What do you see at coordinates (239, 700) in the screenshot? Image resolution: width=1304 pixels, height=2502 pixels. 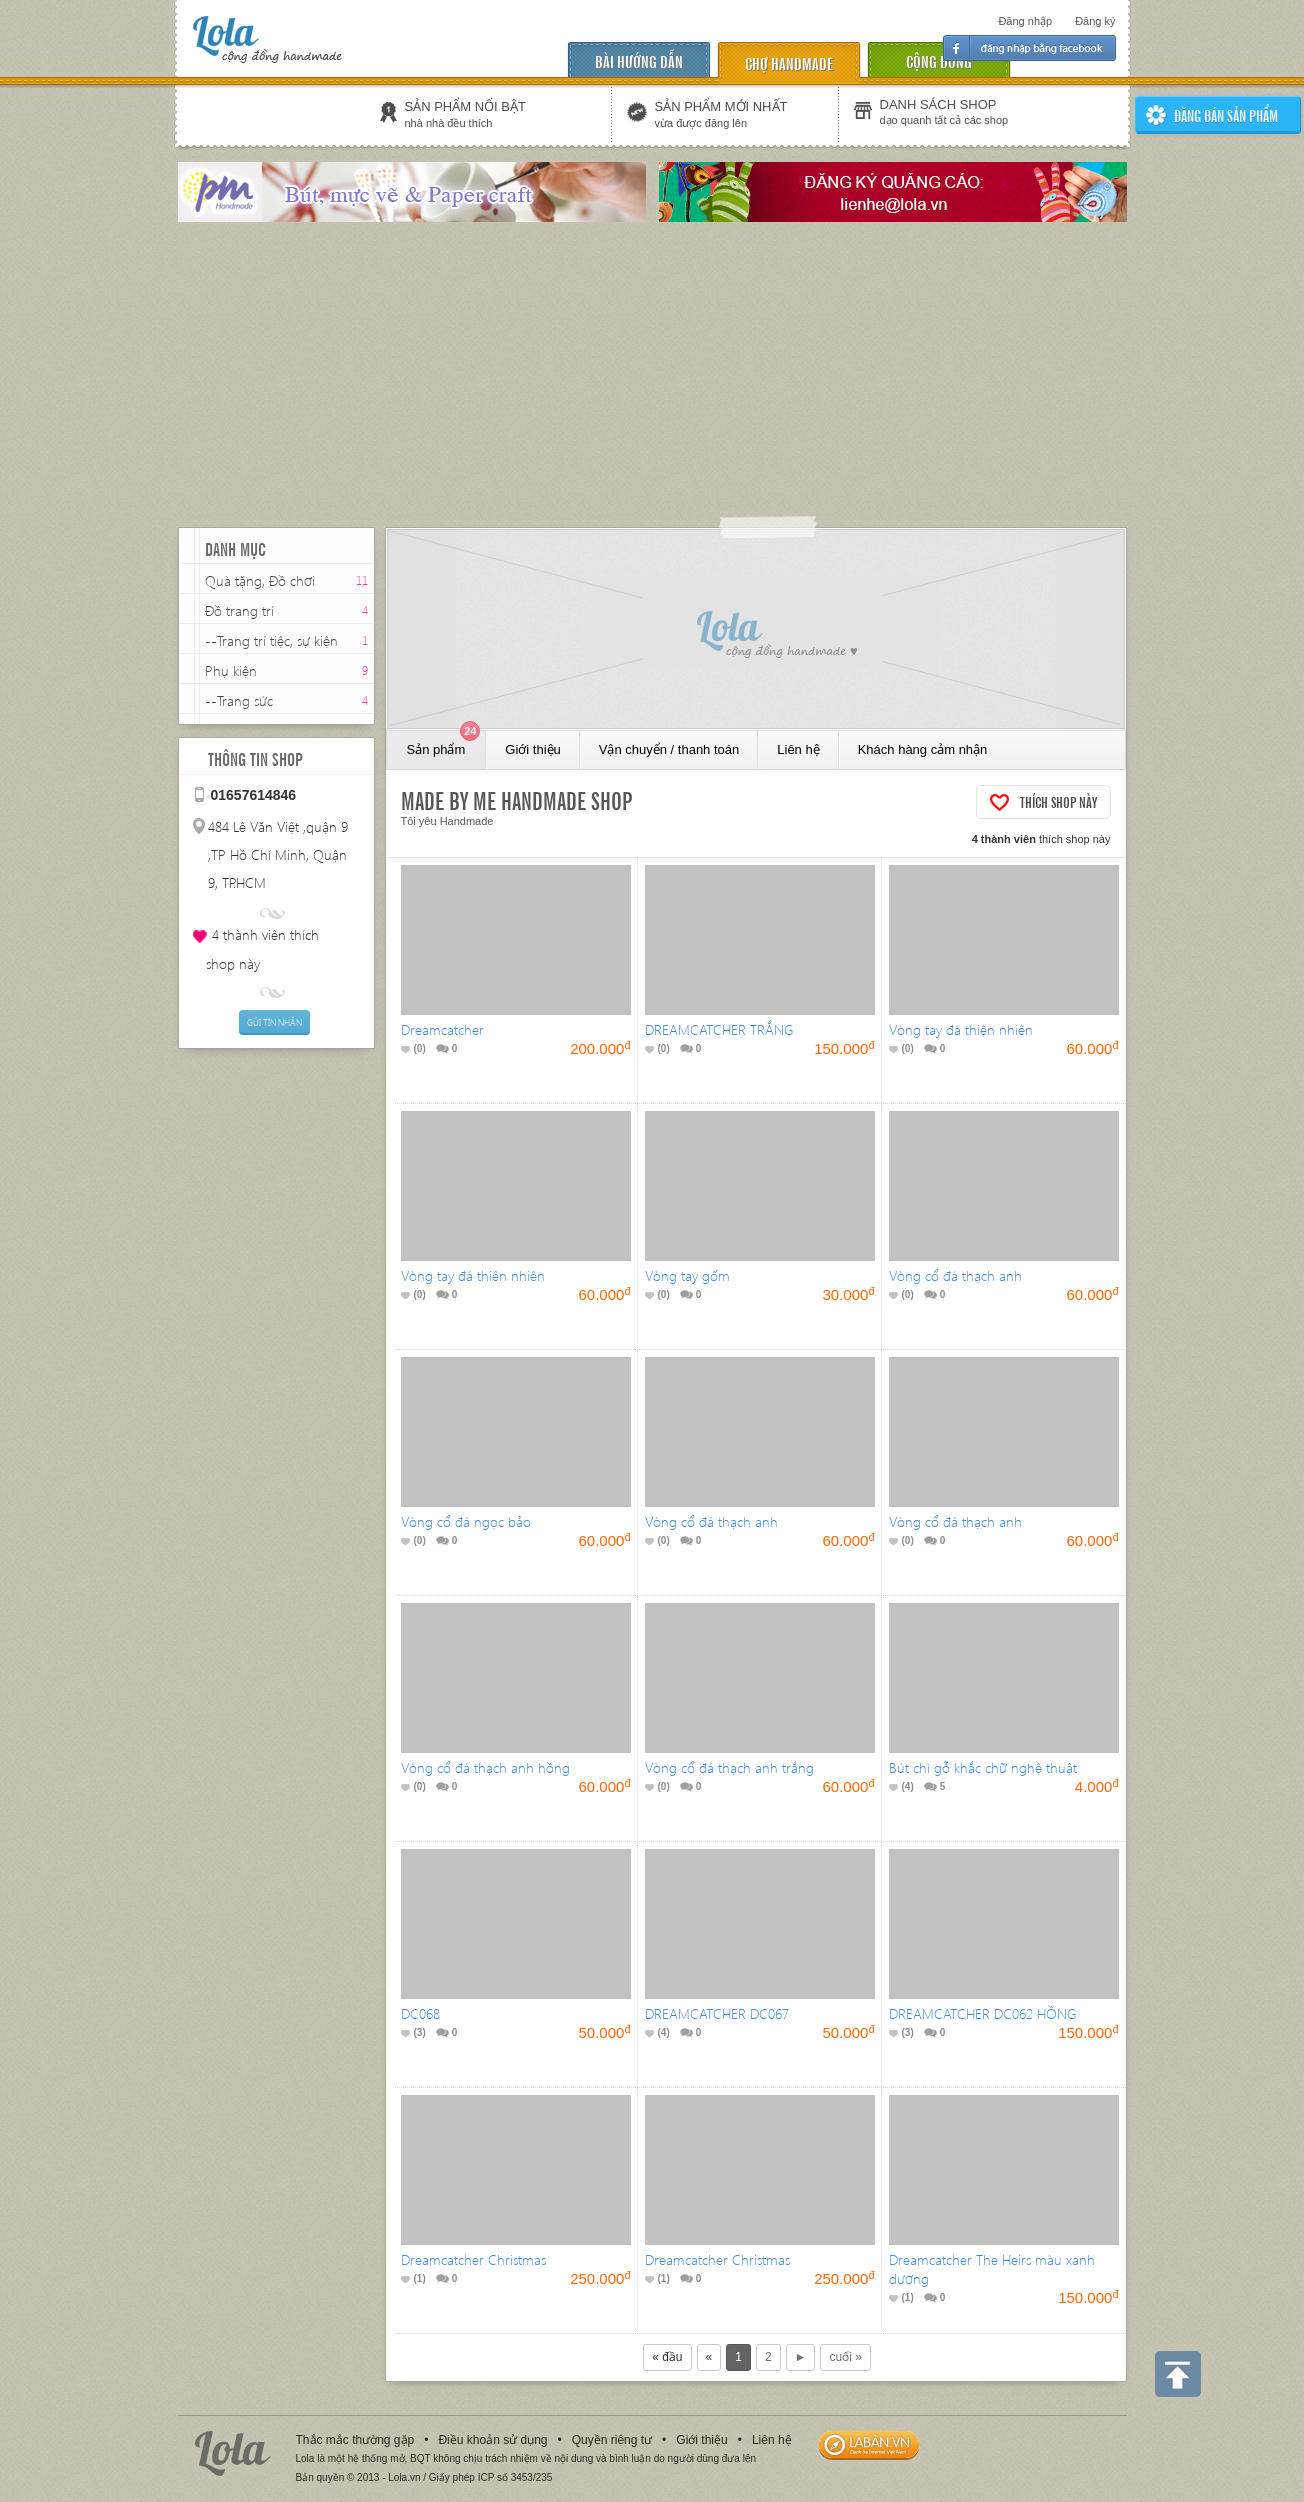 I see `--Trang sức` at bounding box center [239, 700].